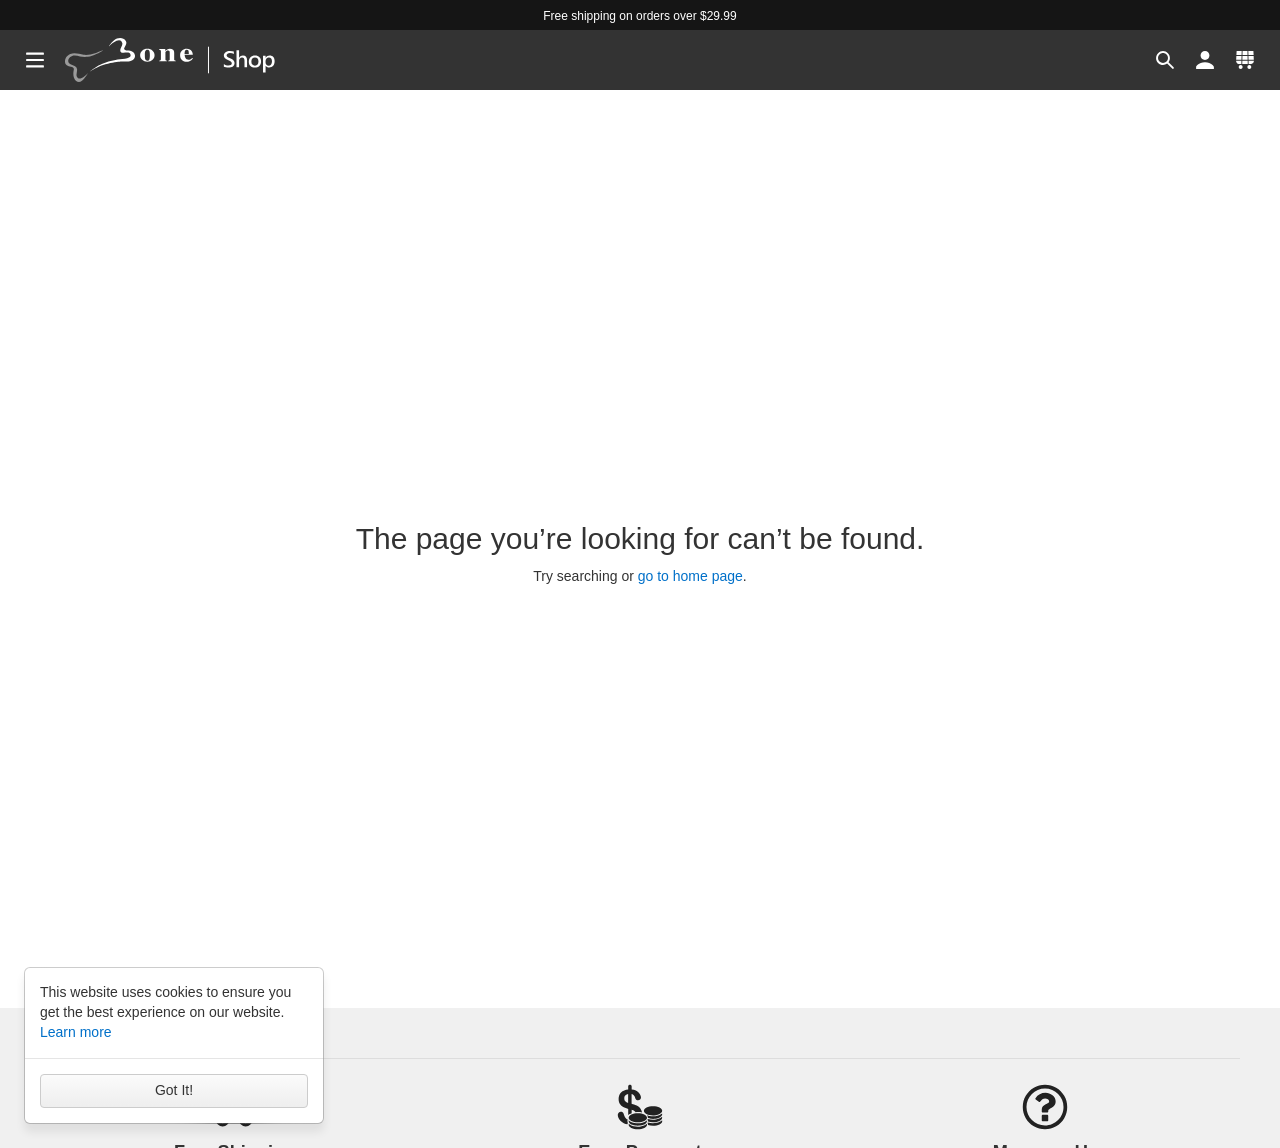 The height and width of the screenshot is (1148, 1280). Describe the element at coordinates (690, 576) in the screenshot. I see `go to home page` at that location.